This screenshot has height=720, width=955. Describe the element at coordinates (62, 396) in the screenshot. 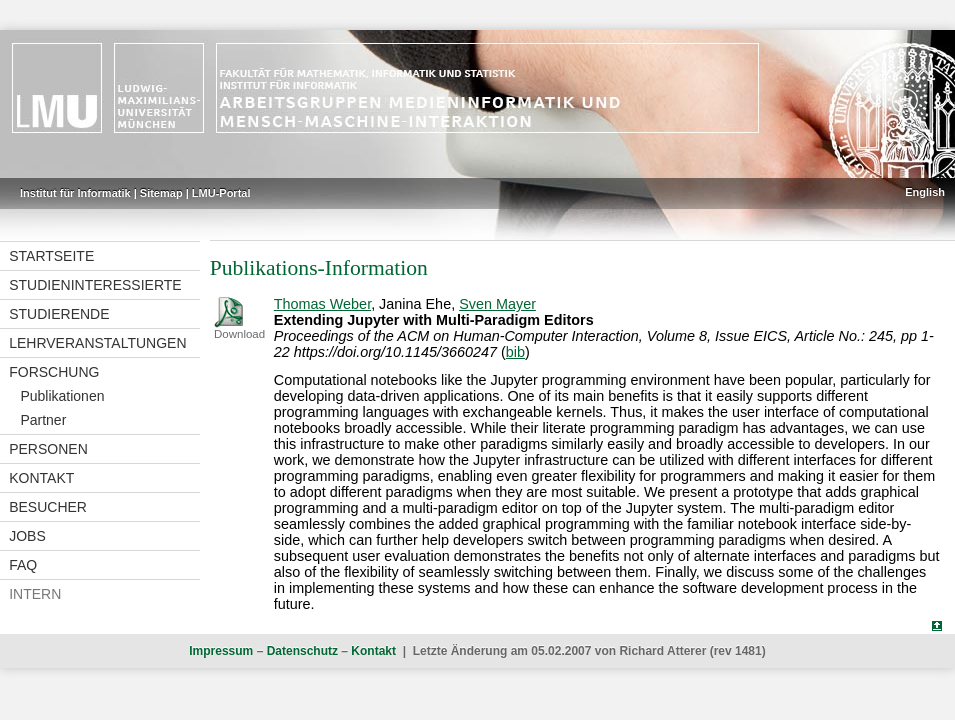

I see `Publikationen` at that location.